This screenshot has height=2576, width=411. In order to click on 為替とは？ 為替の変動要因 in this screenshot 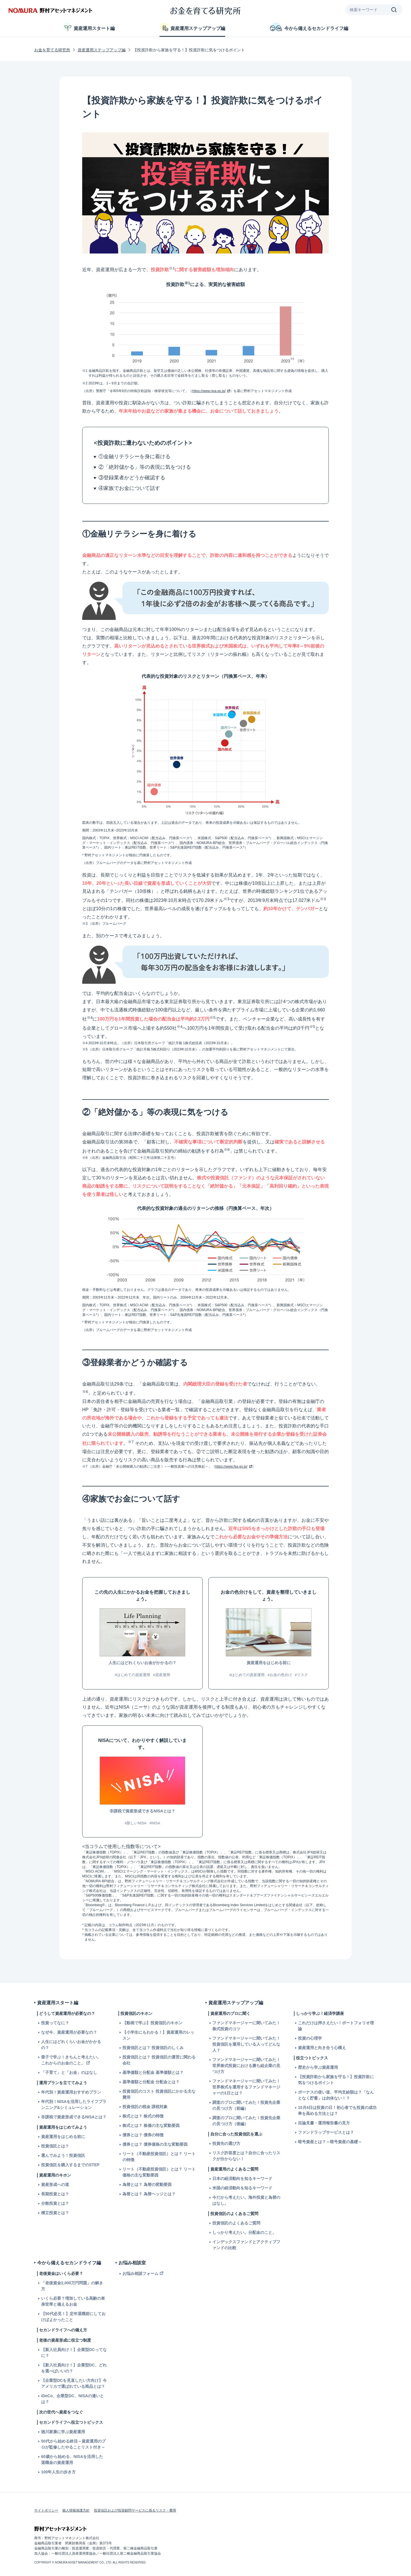, I will do `click(147, 2184)`.